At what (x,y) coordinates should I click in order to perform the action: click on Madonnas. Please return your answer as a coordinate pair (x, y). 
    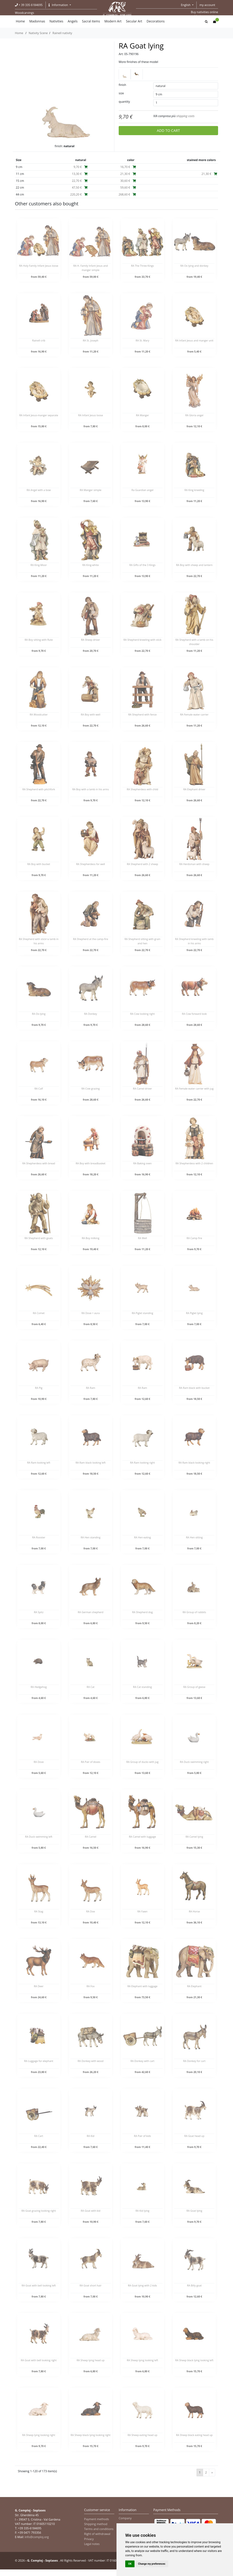
    Looking at the image, I should click on (37, 28).